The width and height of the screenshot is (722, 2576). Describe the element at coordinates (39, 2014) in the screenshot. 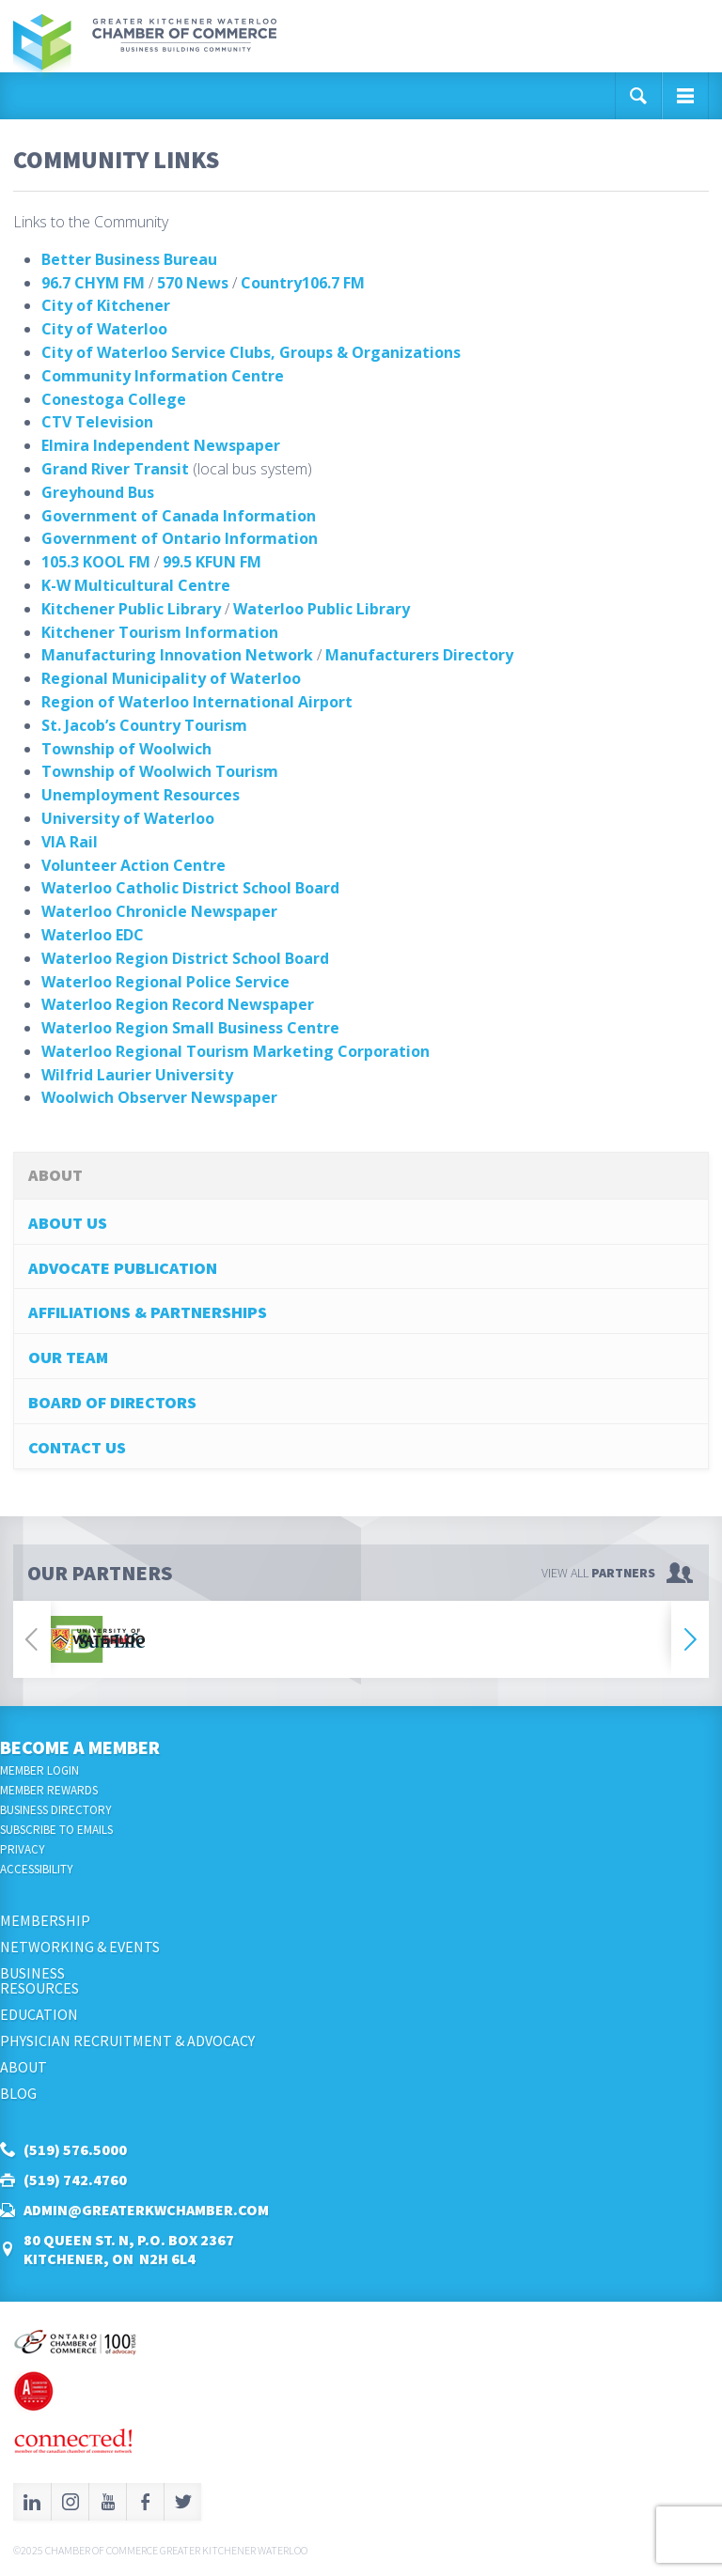

I see `Education` at that location.